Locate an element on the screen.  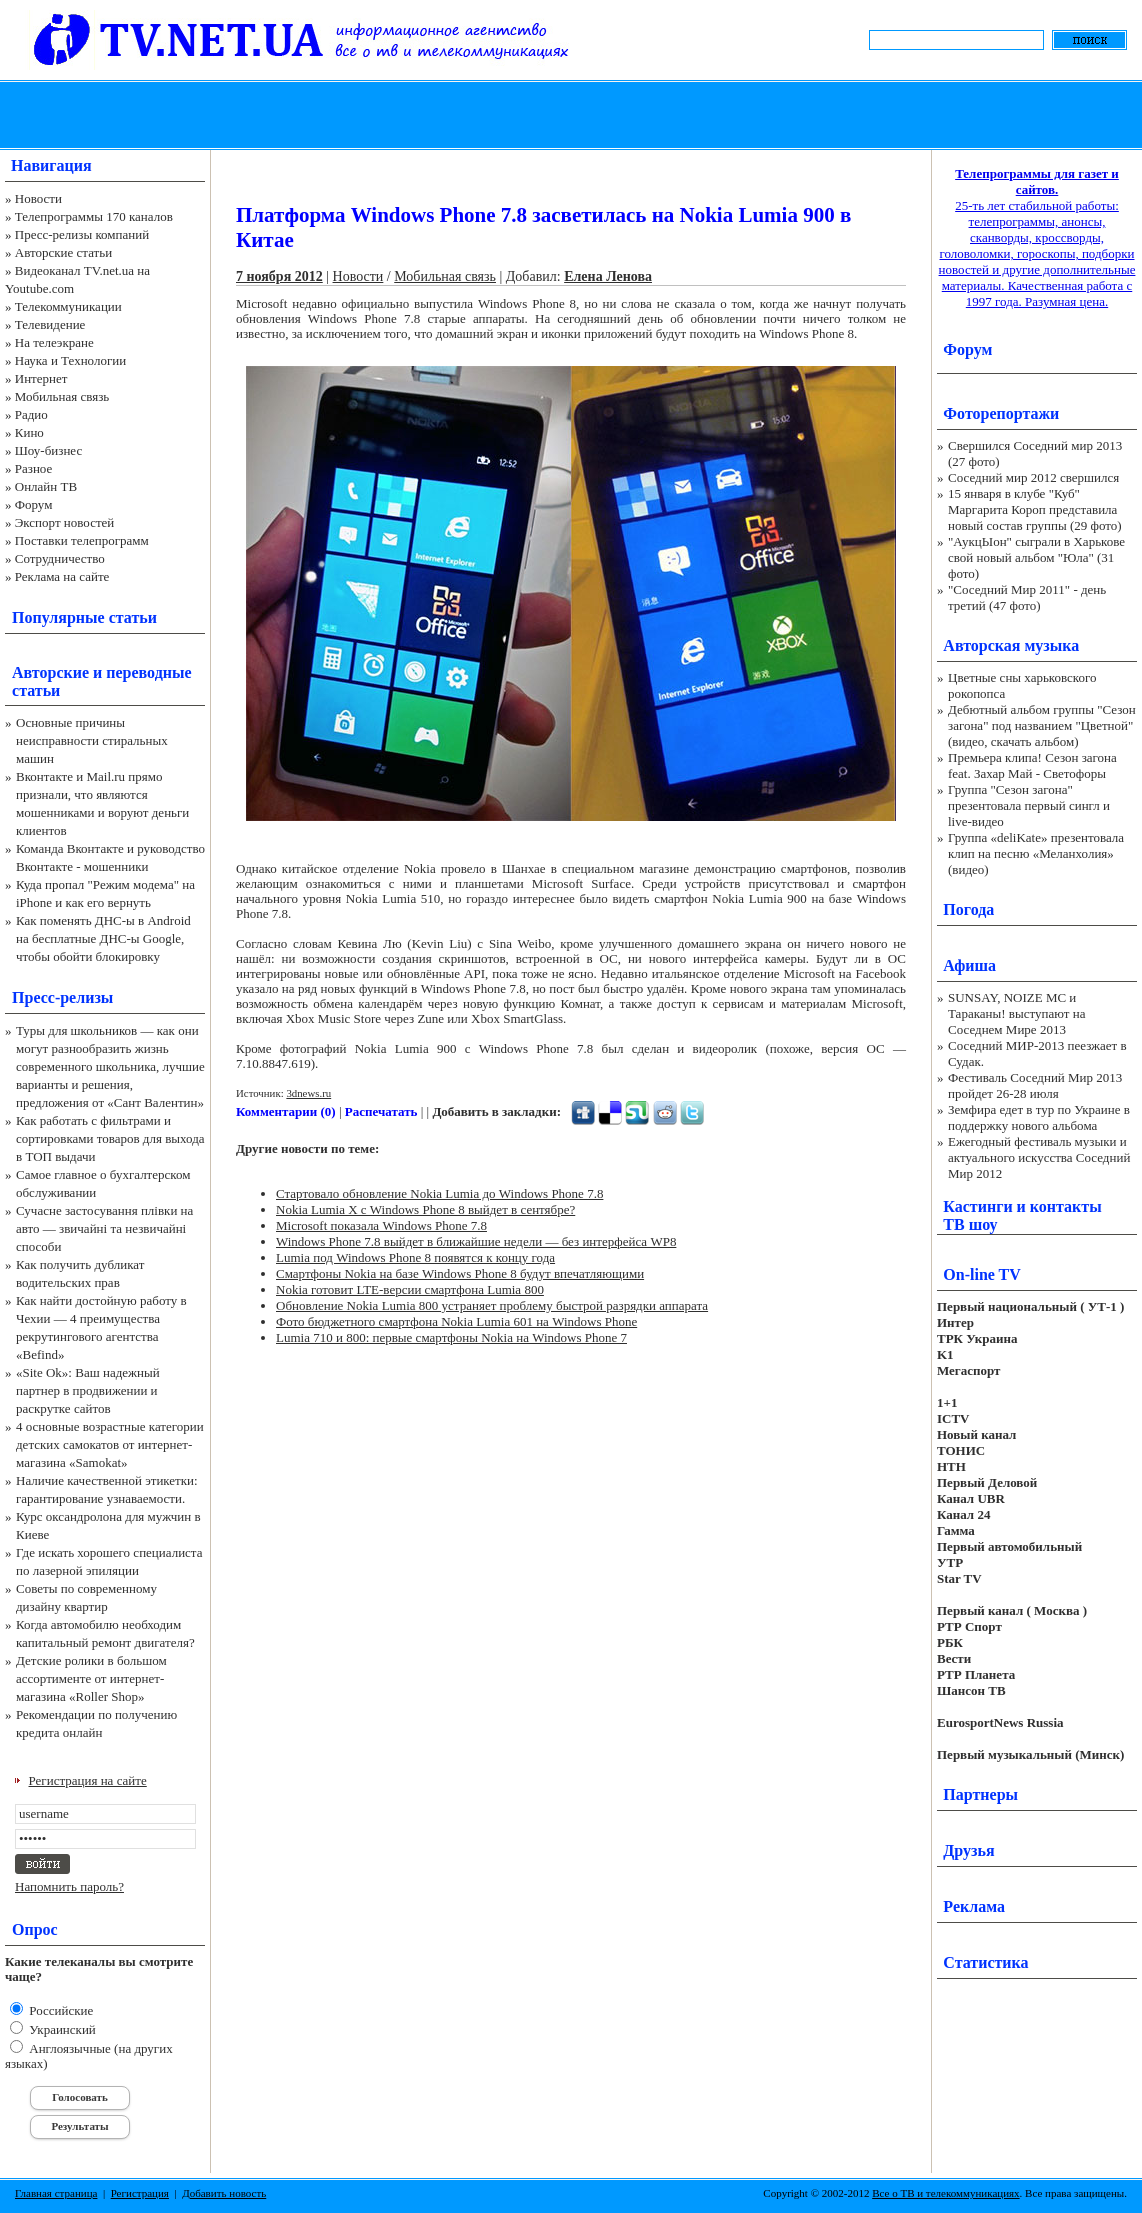
Премьера клипа! Сезон загона feat. Захар Май - Светофоры is located at coordinates (1032, 765).